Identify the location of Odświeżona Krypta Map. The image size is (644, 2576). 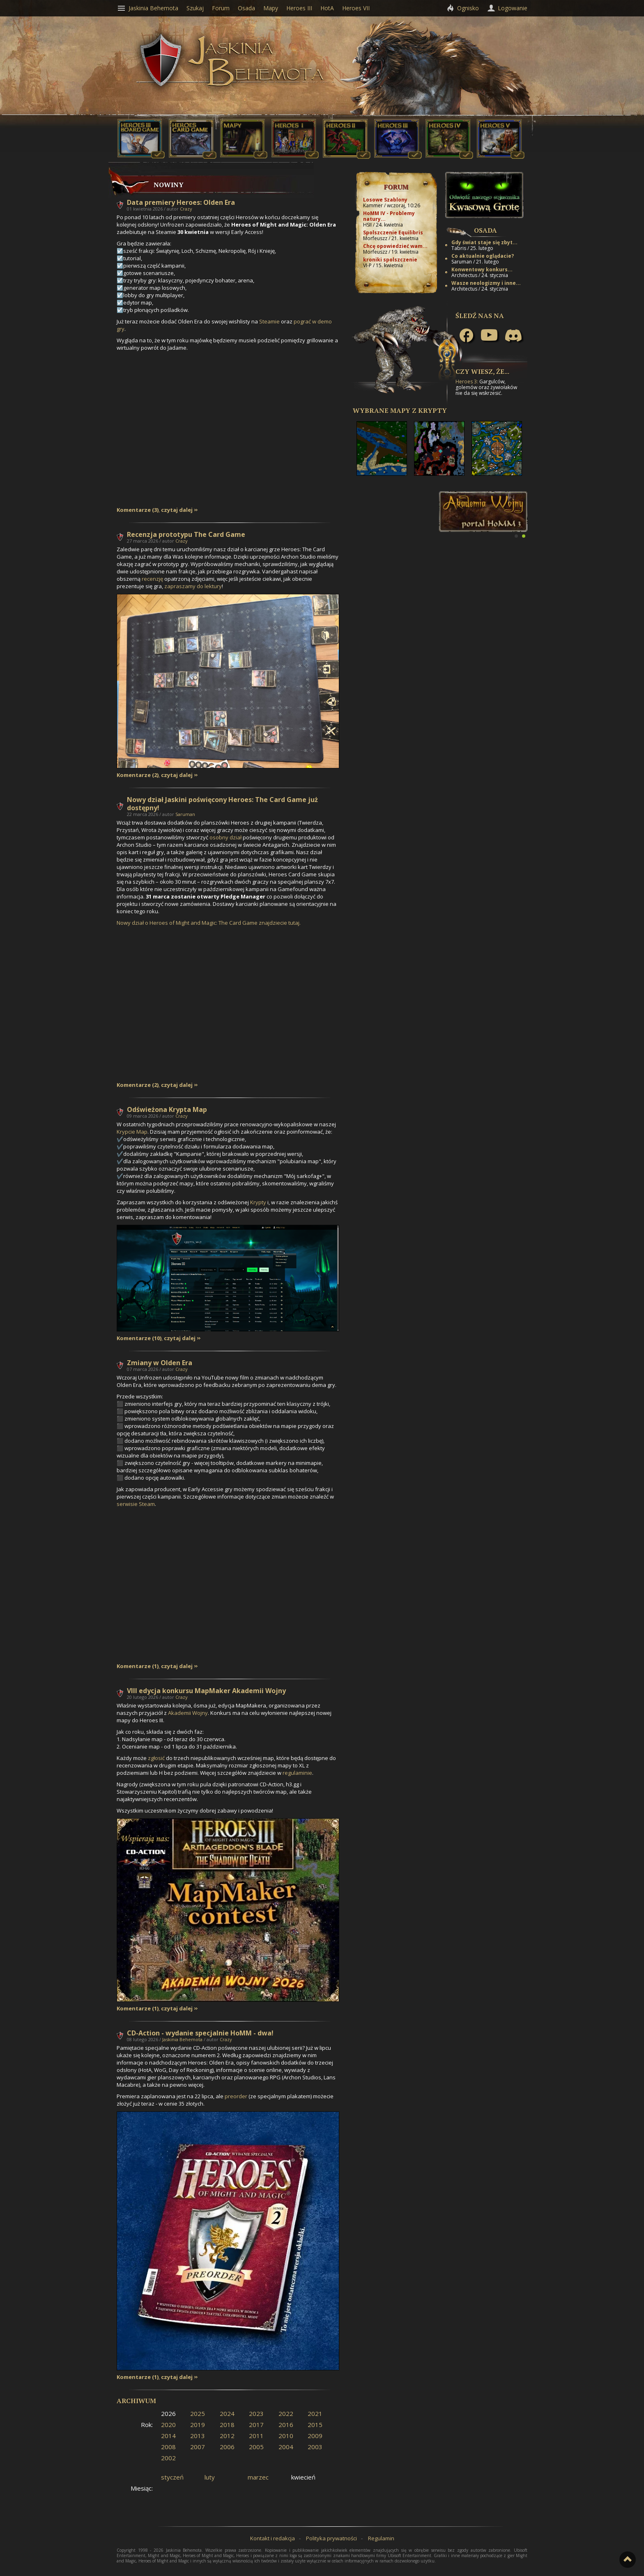
(167, 1109).